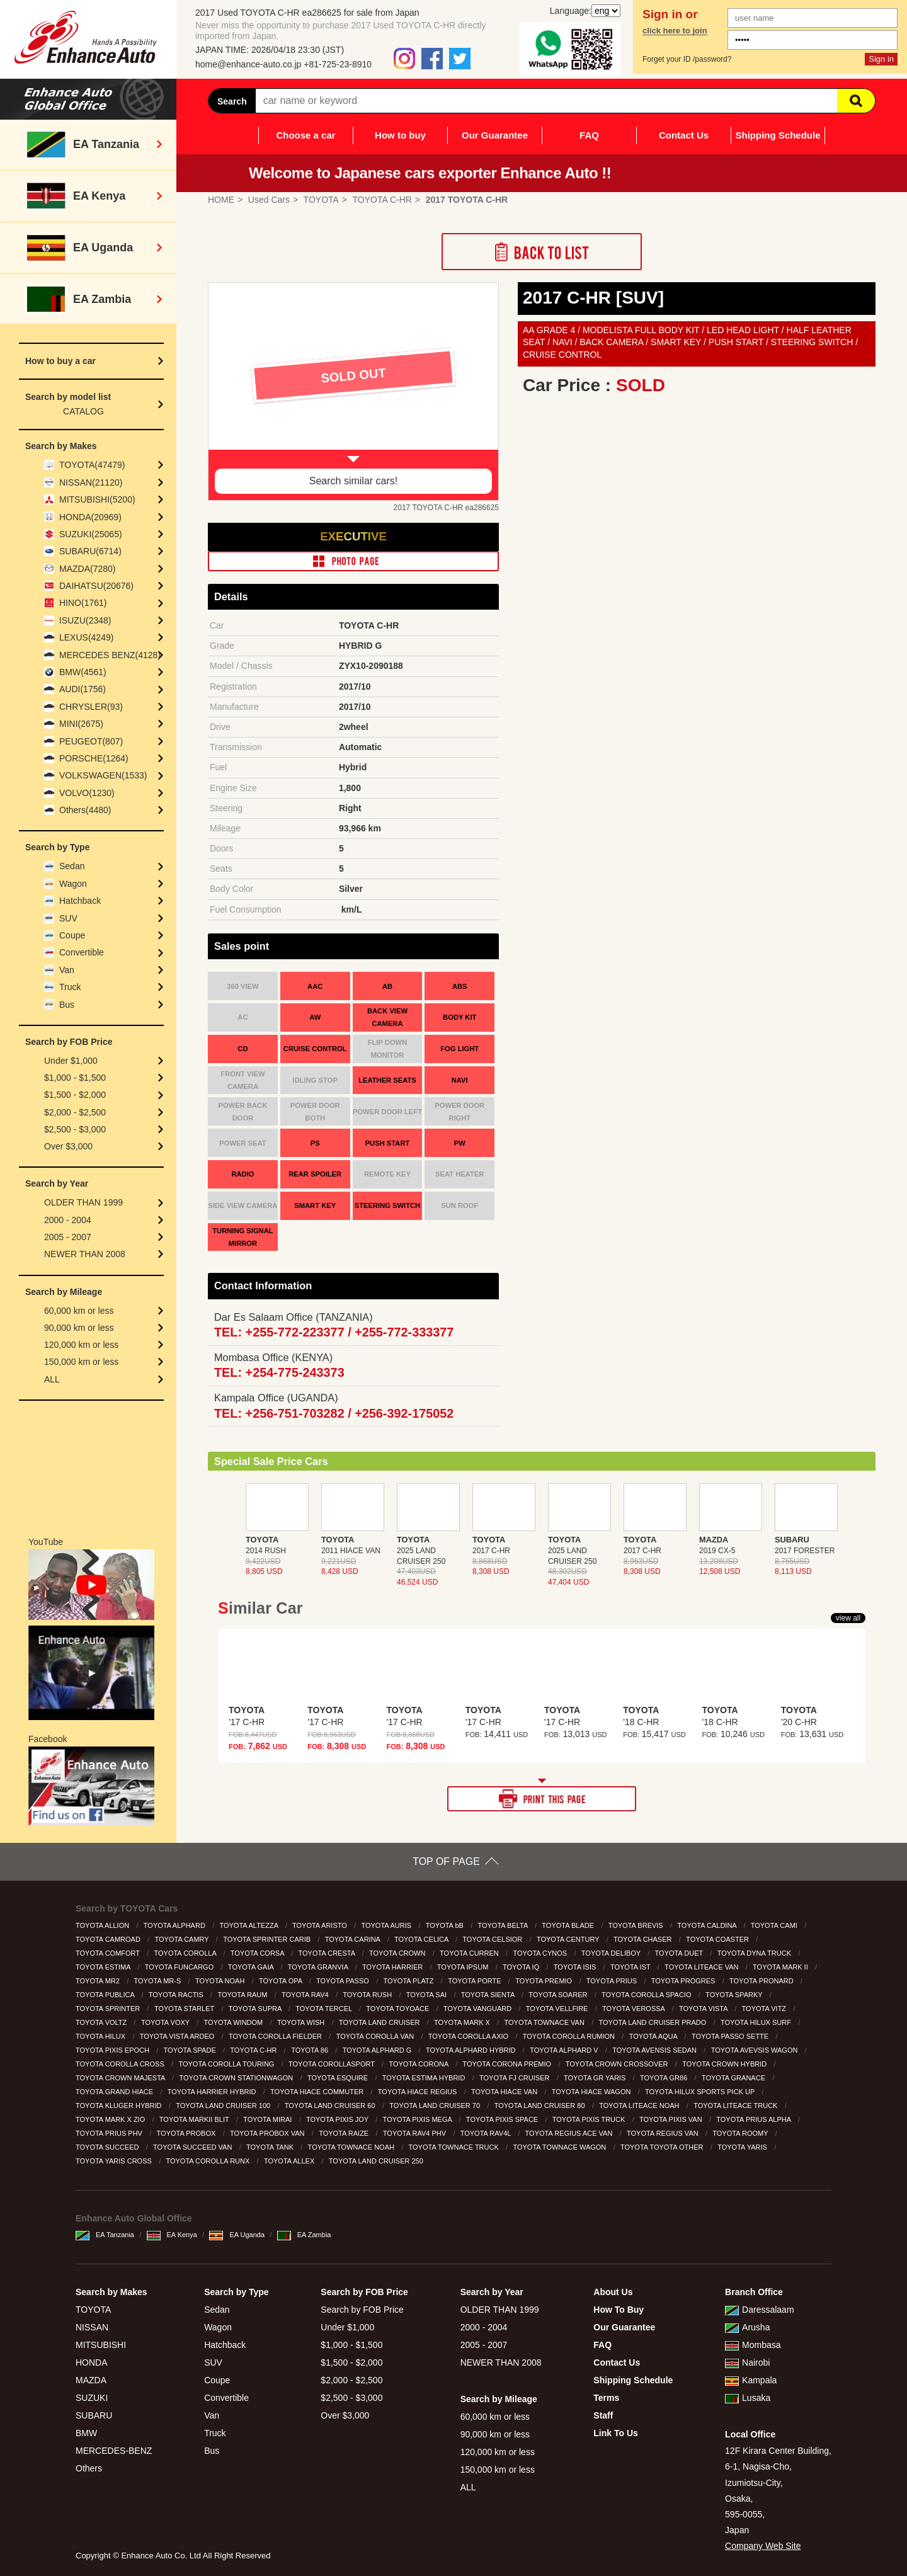 The width and height of the screenshot is (907, 2576). What do you see at coordinates (185, 2008) in the screenshot?
I see `TOYOTA STARLET` at bounding box center [185, 2008].